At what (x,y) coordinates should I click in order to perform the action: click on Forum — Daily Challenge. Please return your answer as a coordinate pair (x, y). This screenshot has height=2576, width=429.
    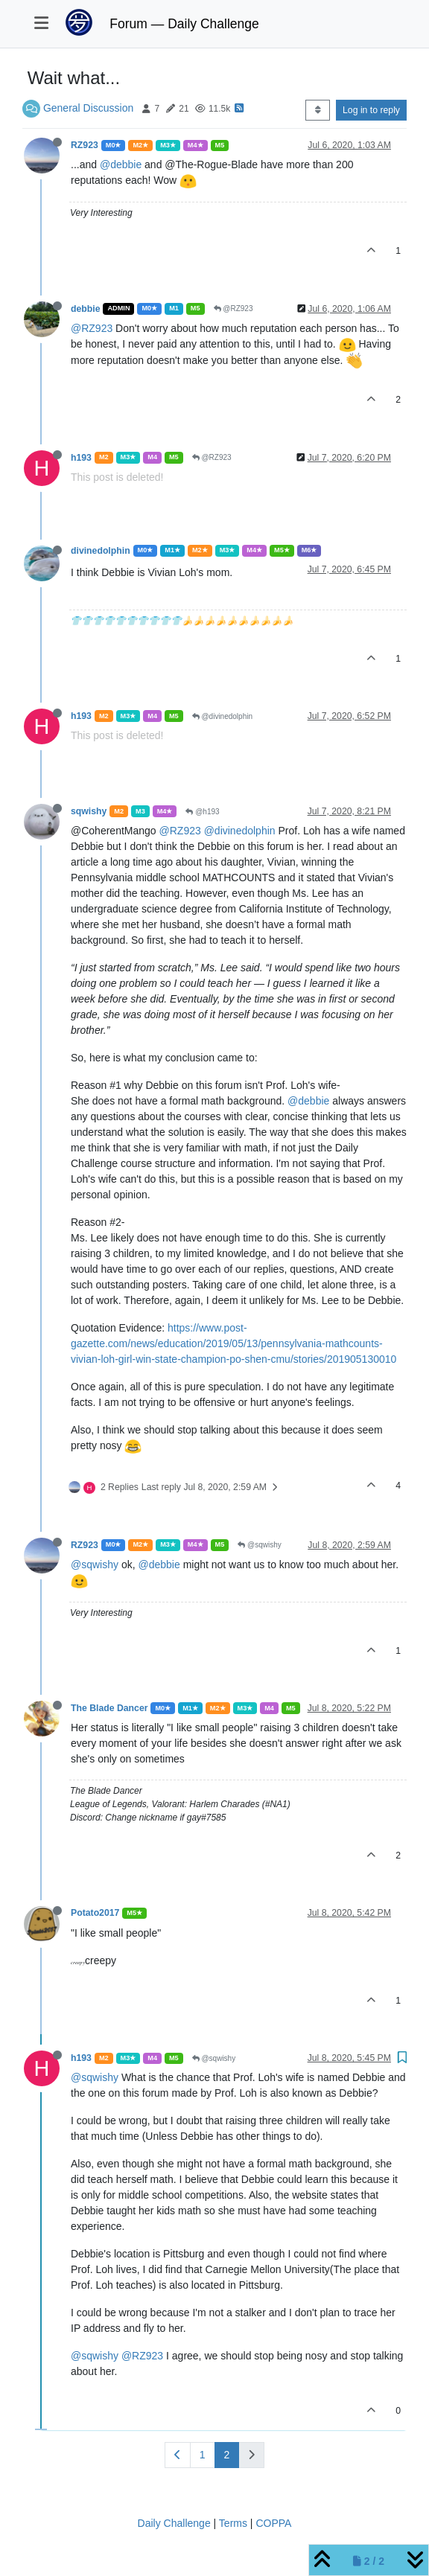
    Looking at the image, I should click on (183, 23).